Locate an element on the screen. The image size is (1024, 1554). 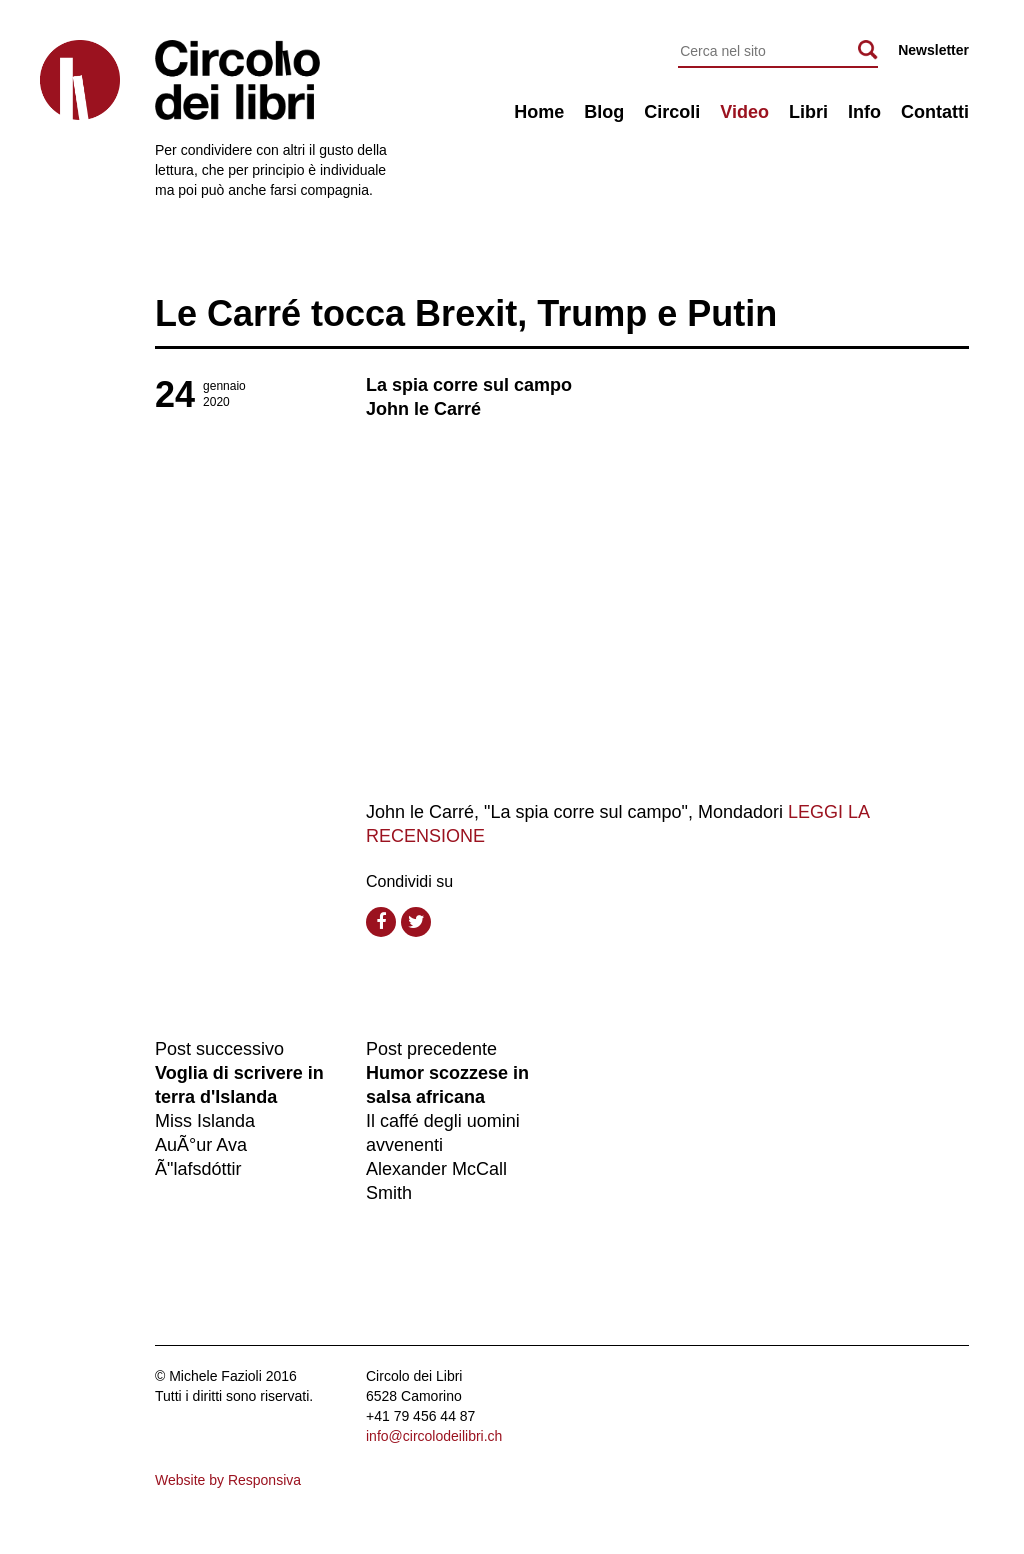
Video is located at coordinates (744, 112).